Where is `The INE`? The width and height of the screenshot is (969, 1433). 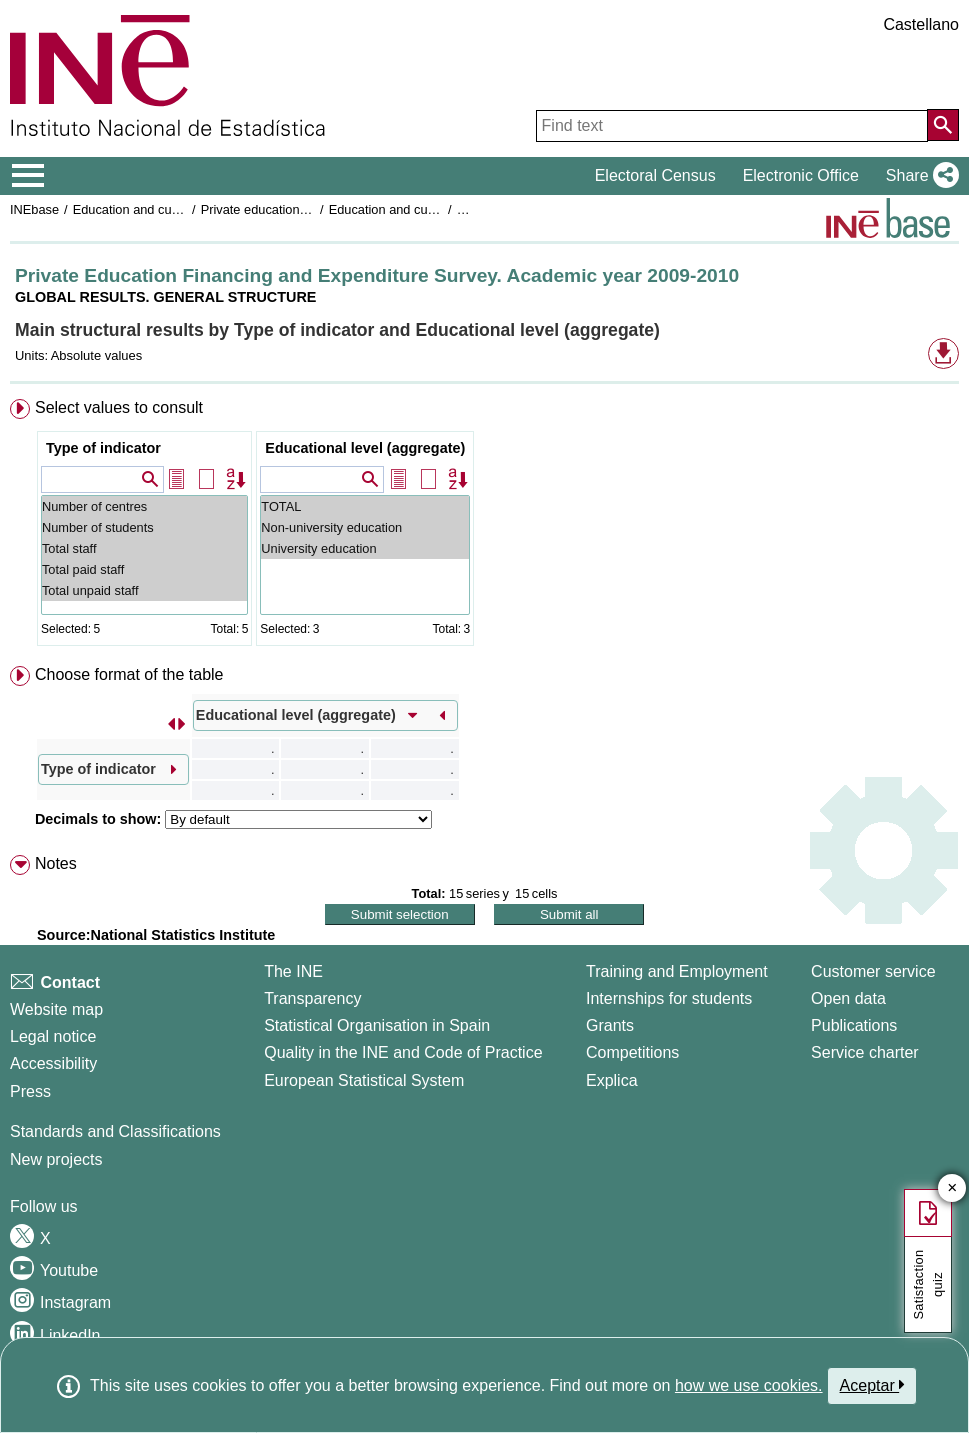
The INE is located at coordinates (293, 971).